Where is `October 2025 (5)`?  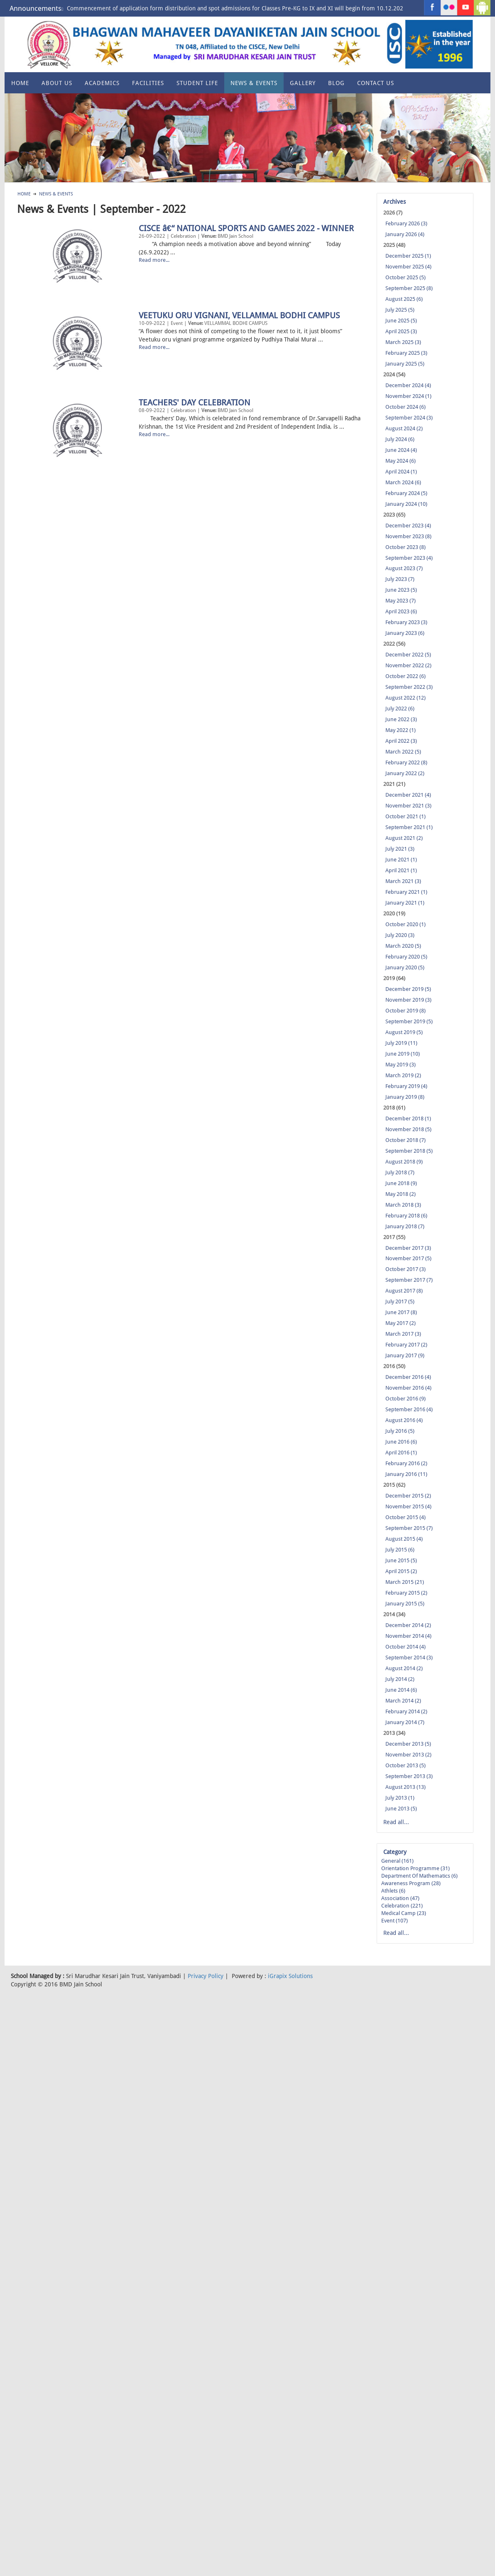 October 2025 (5) is located at coordinates (405, 277).